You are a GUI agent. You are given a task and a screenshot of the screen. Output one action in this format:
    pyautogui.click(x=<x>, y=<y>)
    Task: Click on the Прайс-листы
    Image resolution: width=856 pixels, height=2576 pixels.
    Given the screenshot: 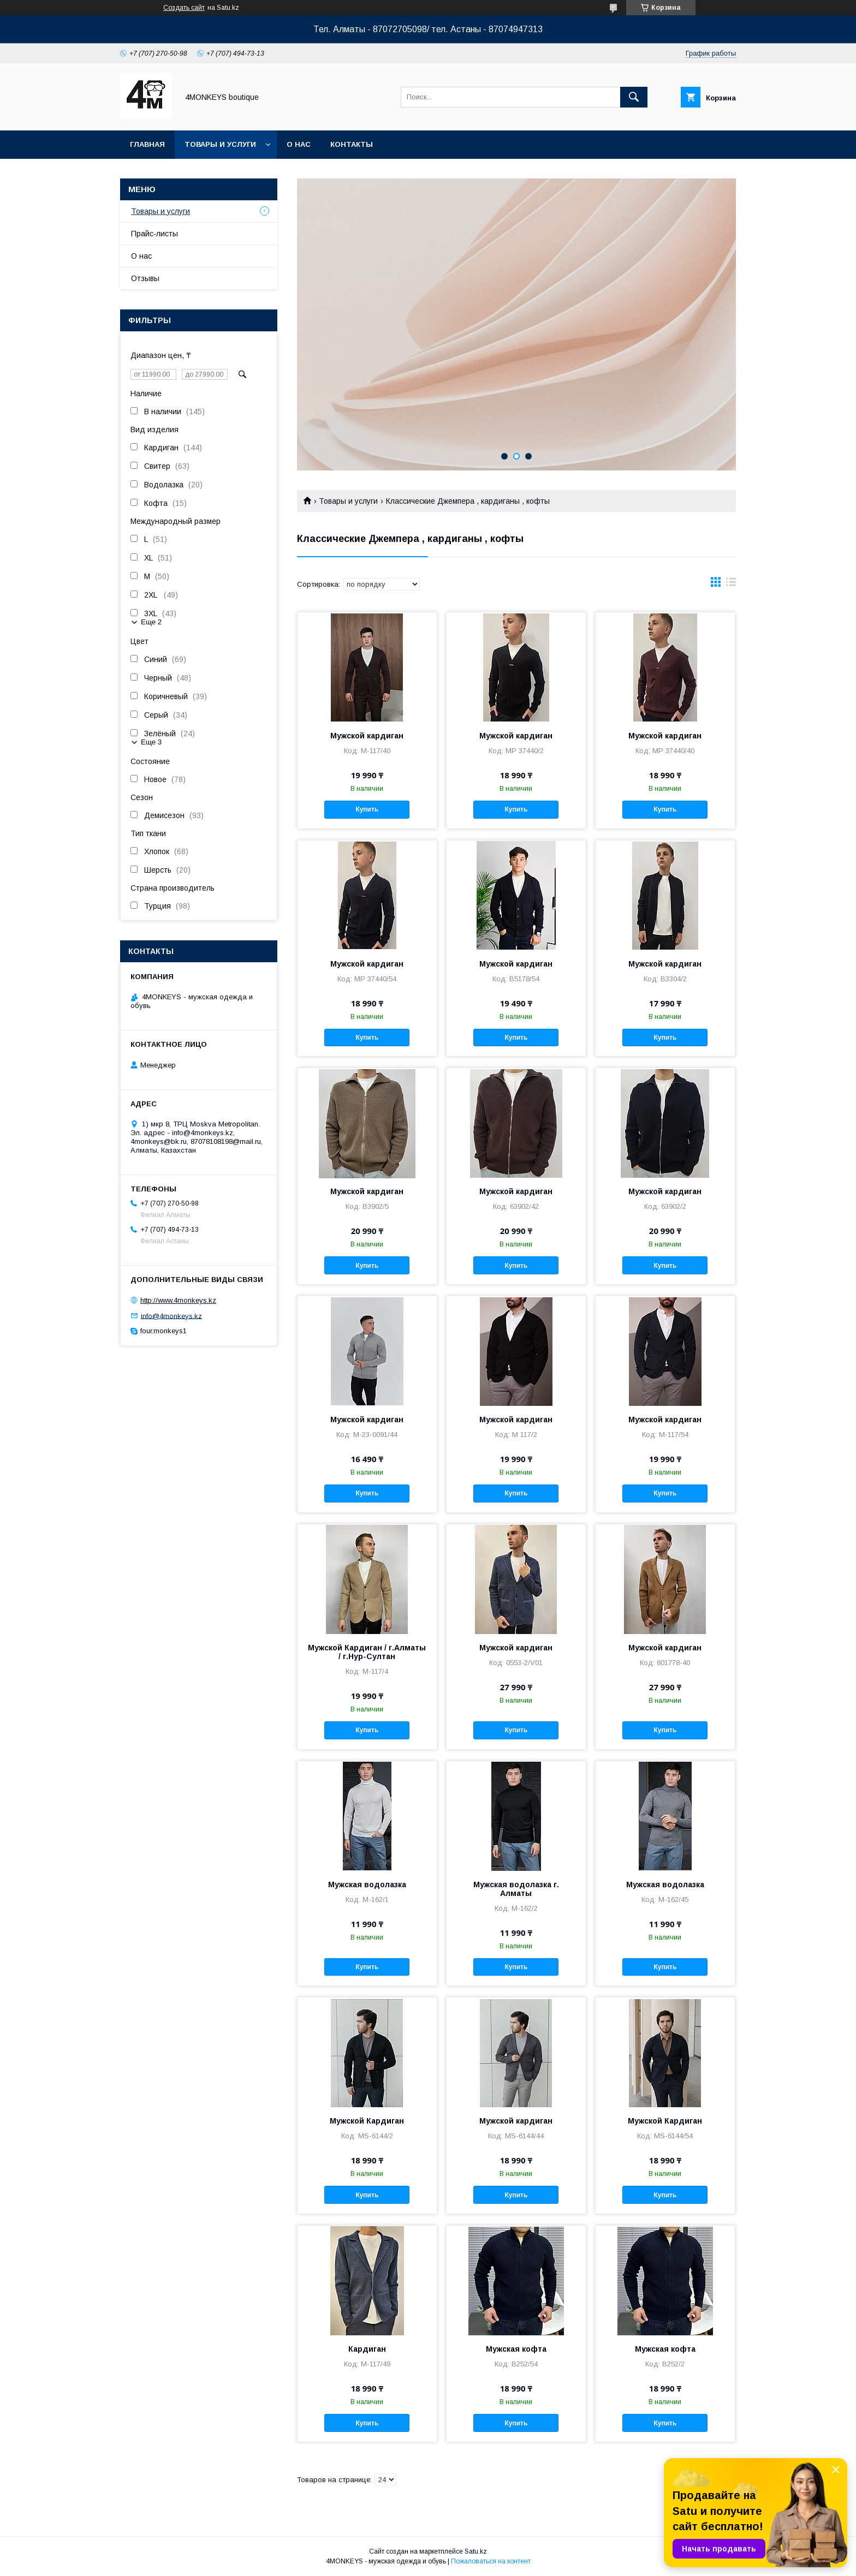 What is the action you would take?
    pyautogui.click(x=154, y=233)
    